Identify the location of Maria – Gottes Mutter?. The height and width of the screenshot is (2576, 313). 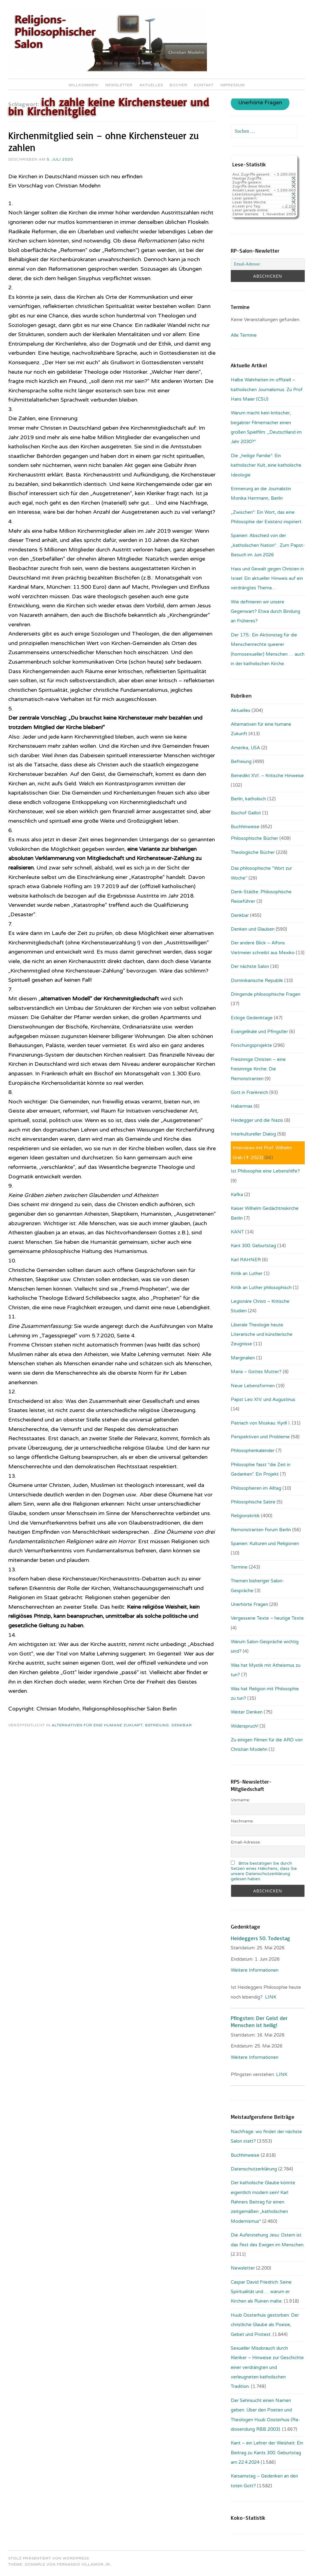
(256, 1371).